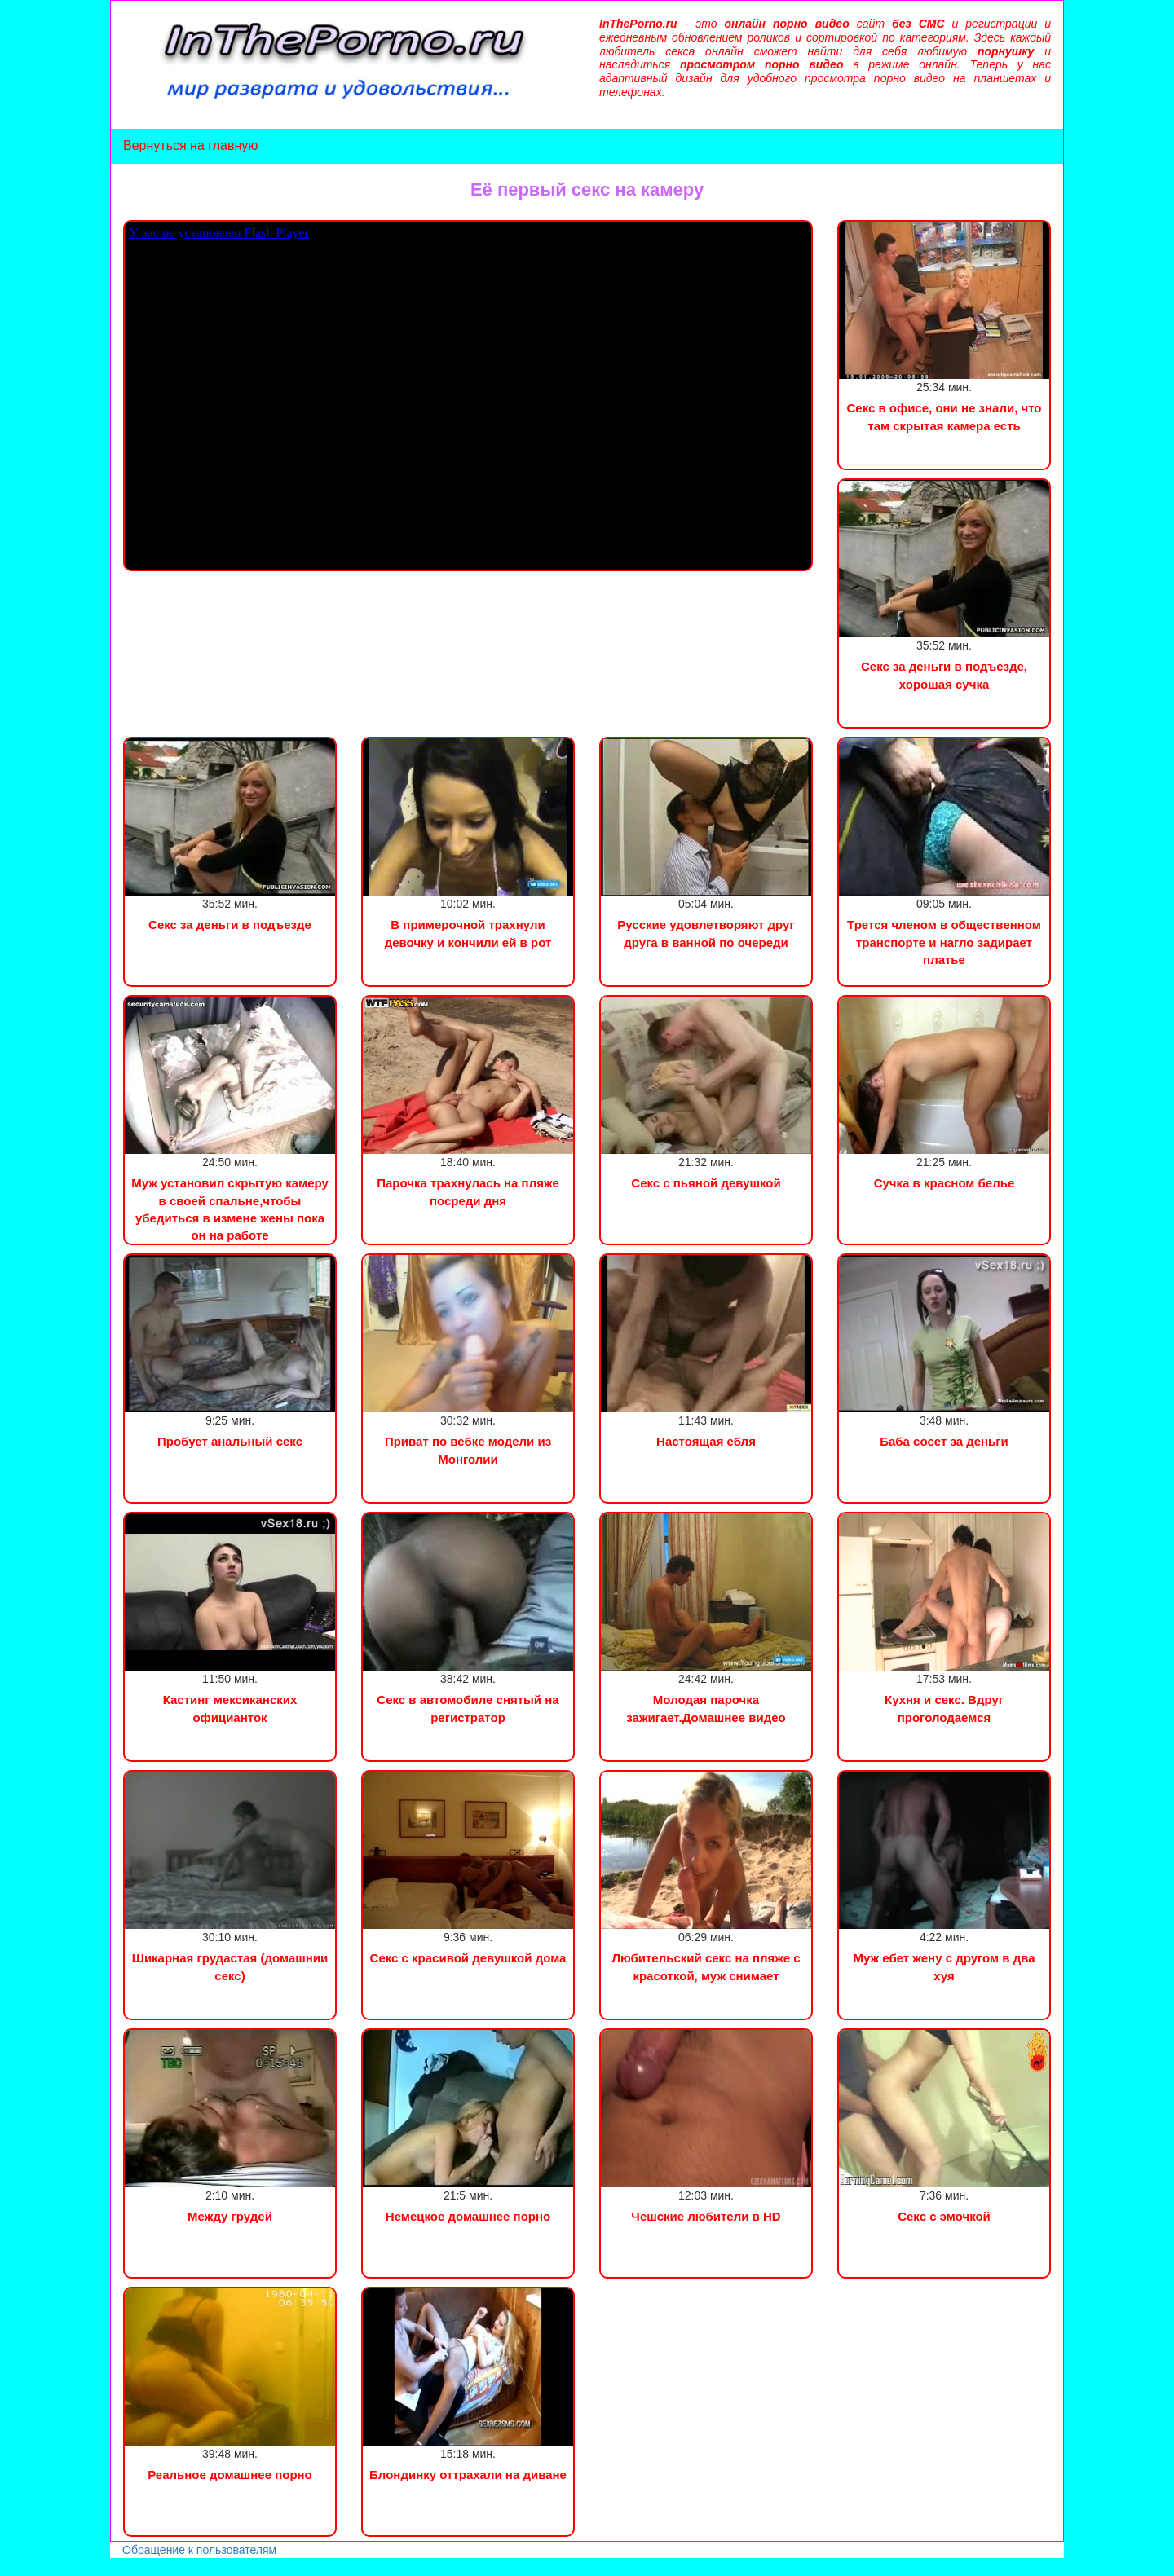 Image resolution: width=1174 pixels, height=2576 pixels. Describe the element at coordinates (230, 1209) in the screenshot. I see `Муж установил скрытую камеру в своей спальне,чтобы убедиться в измене жены пока он на работе` at that location.